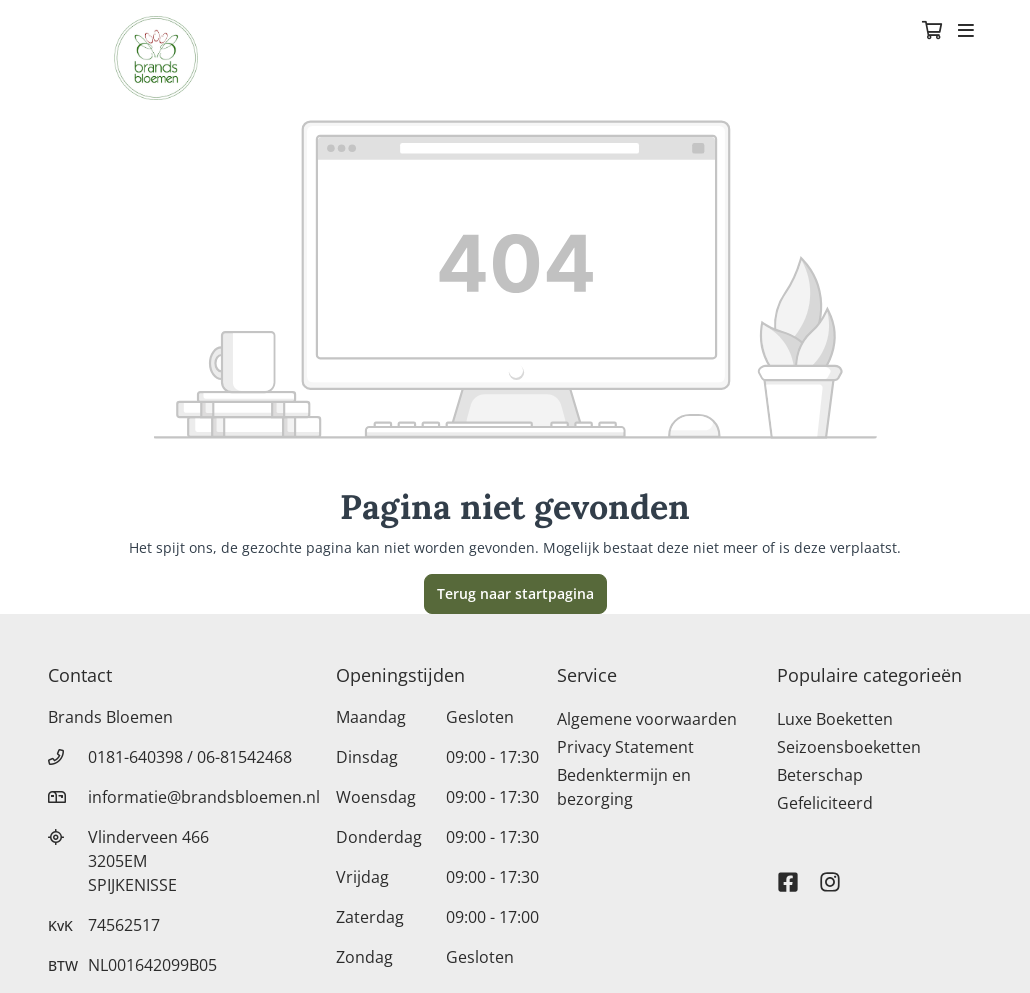 The image size is (1030, 993). What do you see at coordinates (966, 32) in the screenshot?
I see `[Toggle navigation]` at bounding box center [966, 32].